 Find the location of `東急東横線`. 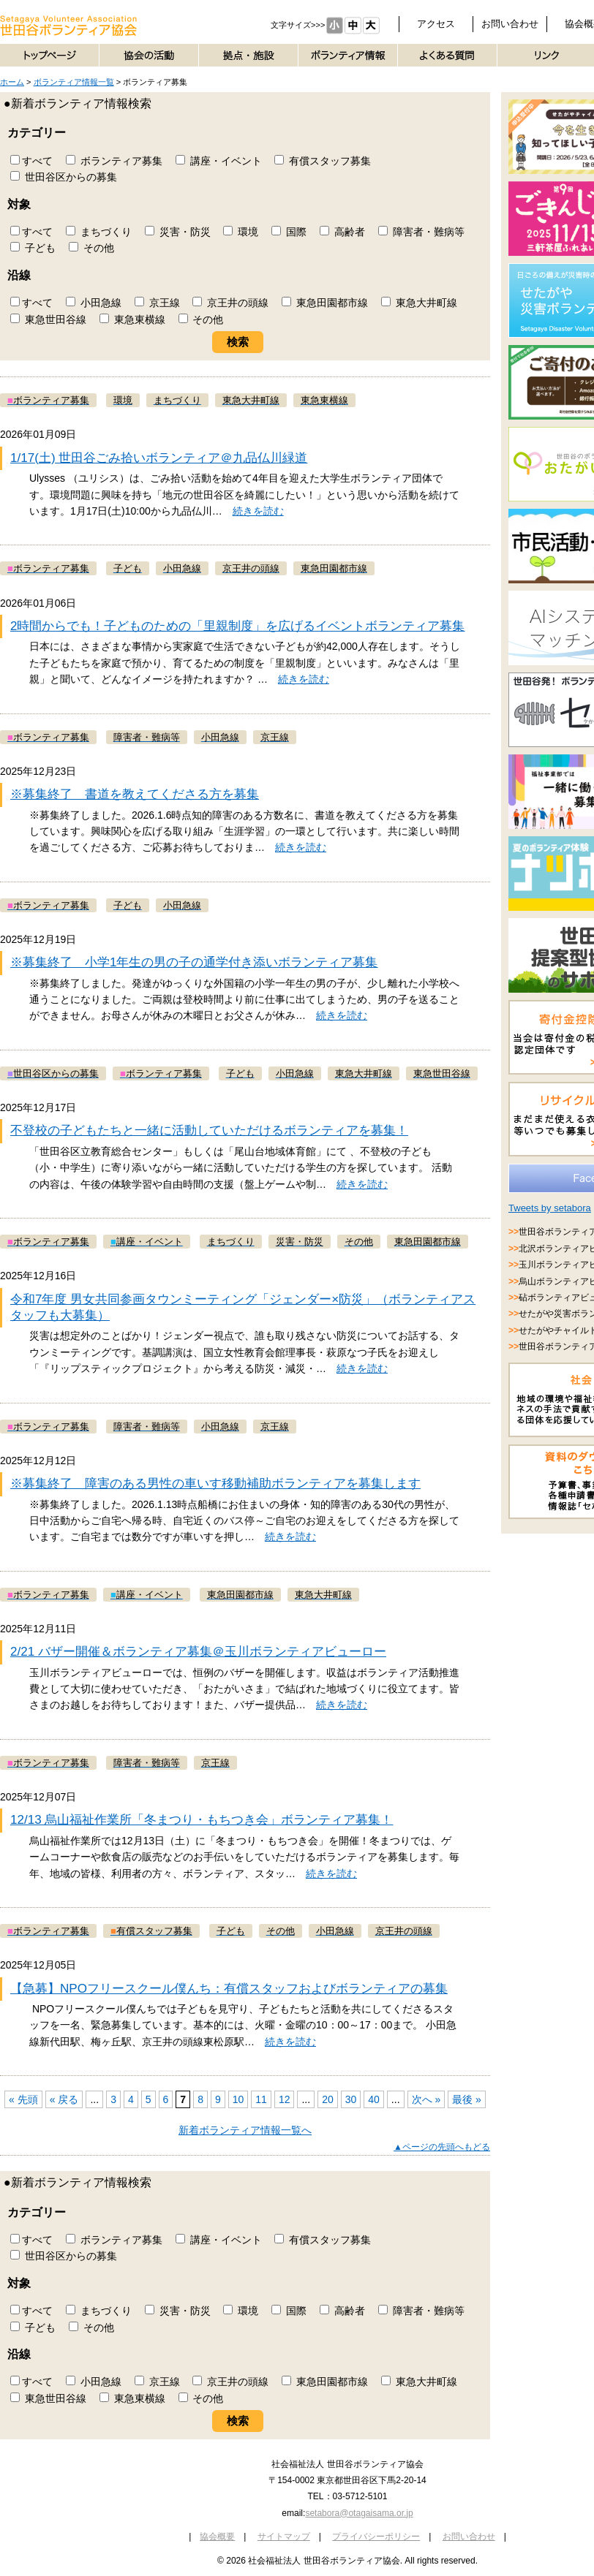

東急東横線 is located at coordinates (132, 319).